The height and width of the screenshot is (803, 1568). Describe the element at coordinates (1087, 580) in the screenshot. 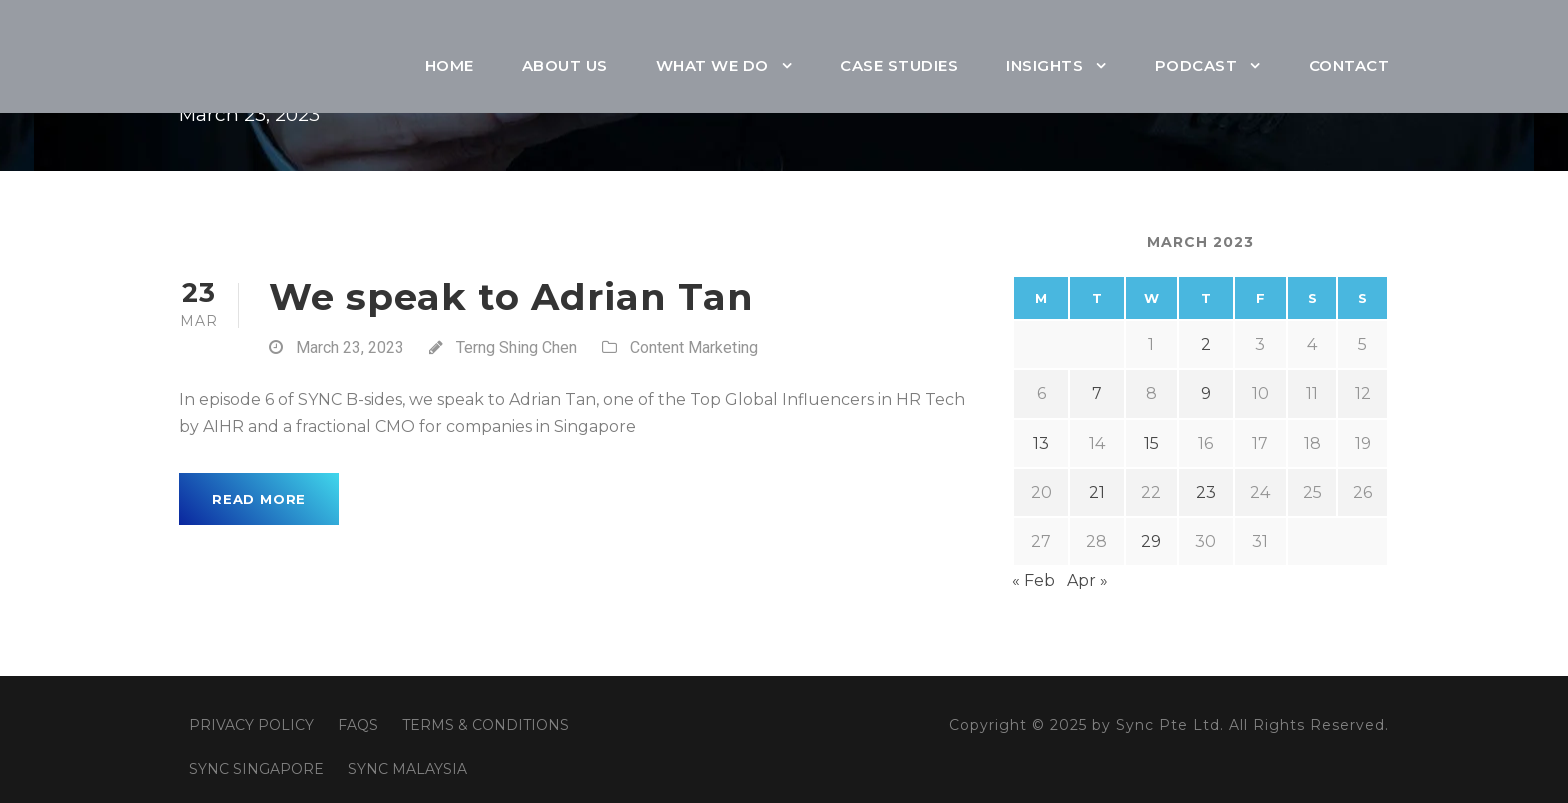

I see `Apr »` at that location.